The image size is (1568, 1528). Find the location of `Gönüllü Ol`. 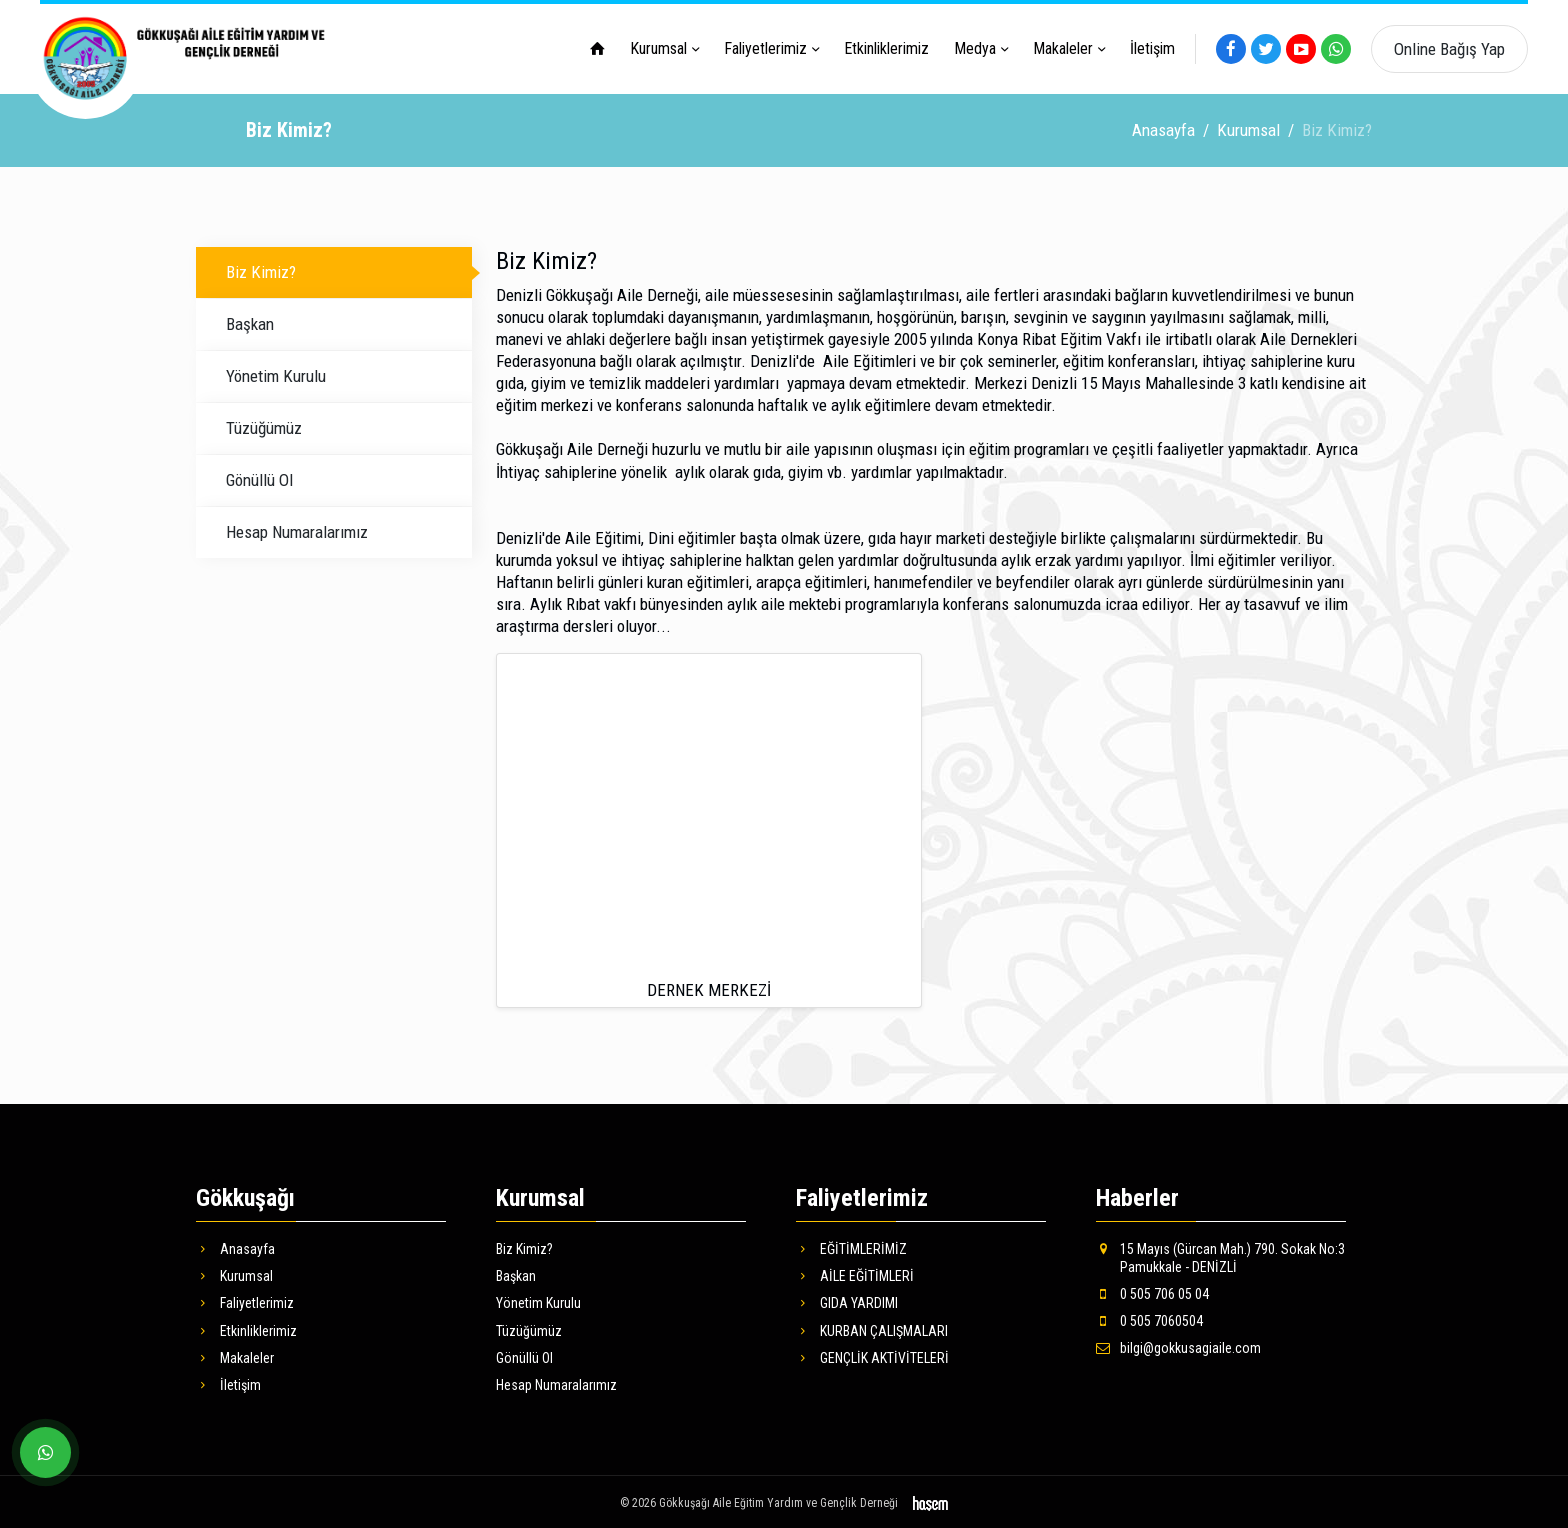

Gönüllü Ol is located at coordinates (259, 477).